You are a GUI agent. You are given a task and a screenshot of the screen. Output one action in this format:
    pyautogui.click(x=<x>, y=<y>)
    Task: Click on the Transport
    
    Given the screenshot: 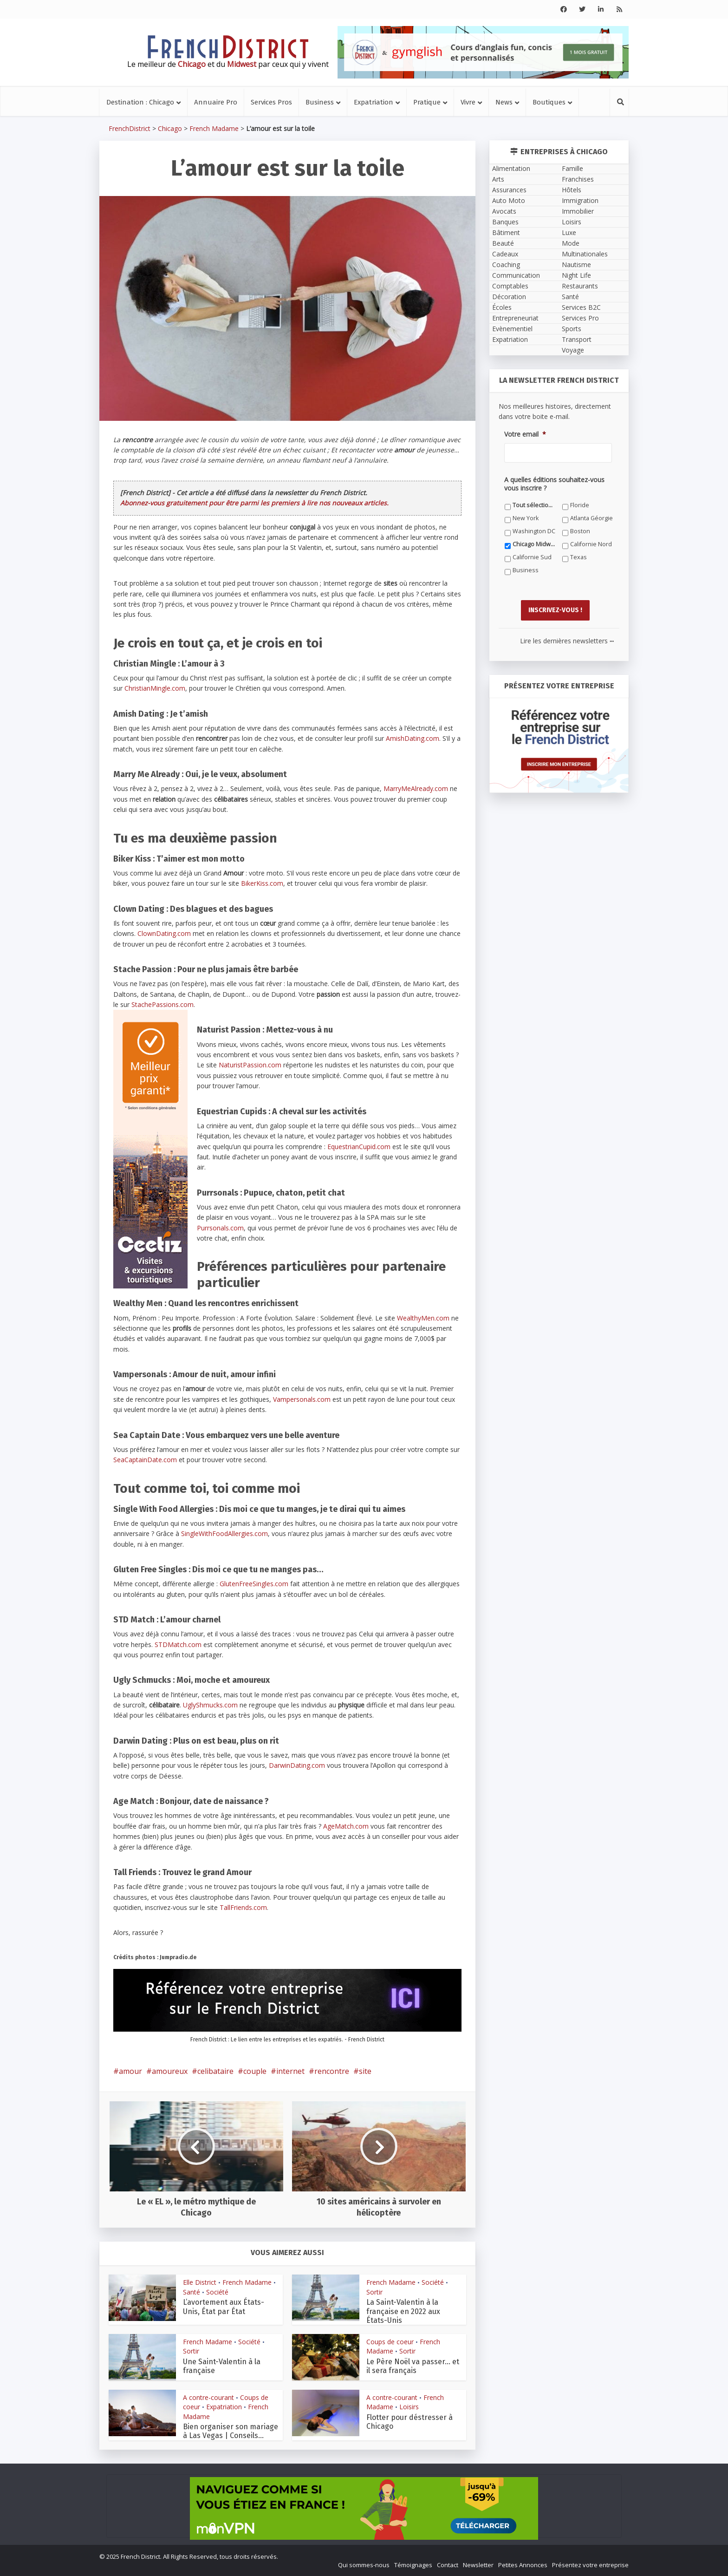 What is the action you would take?
    pyautogui.click(x=577, y=339)
    